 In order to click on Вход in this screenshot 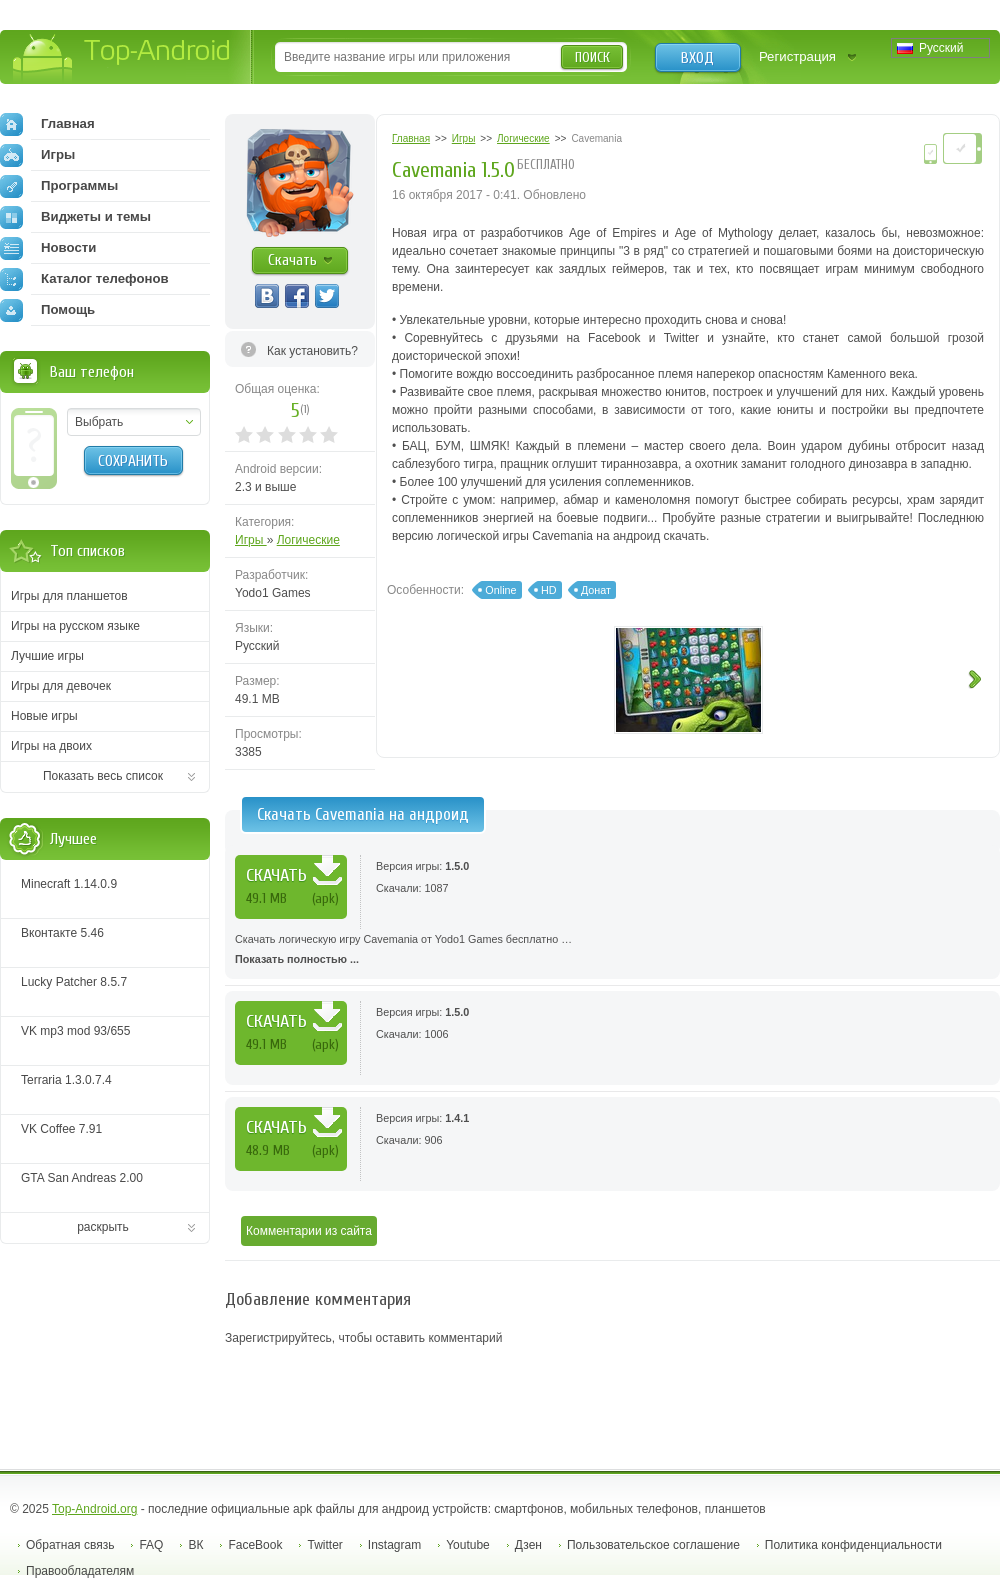, I will do `click(697, 58)`.